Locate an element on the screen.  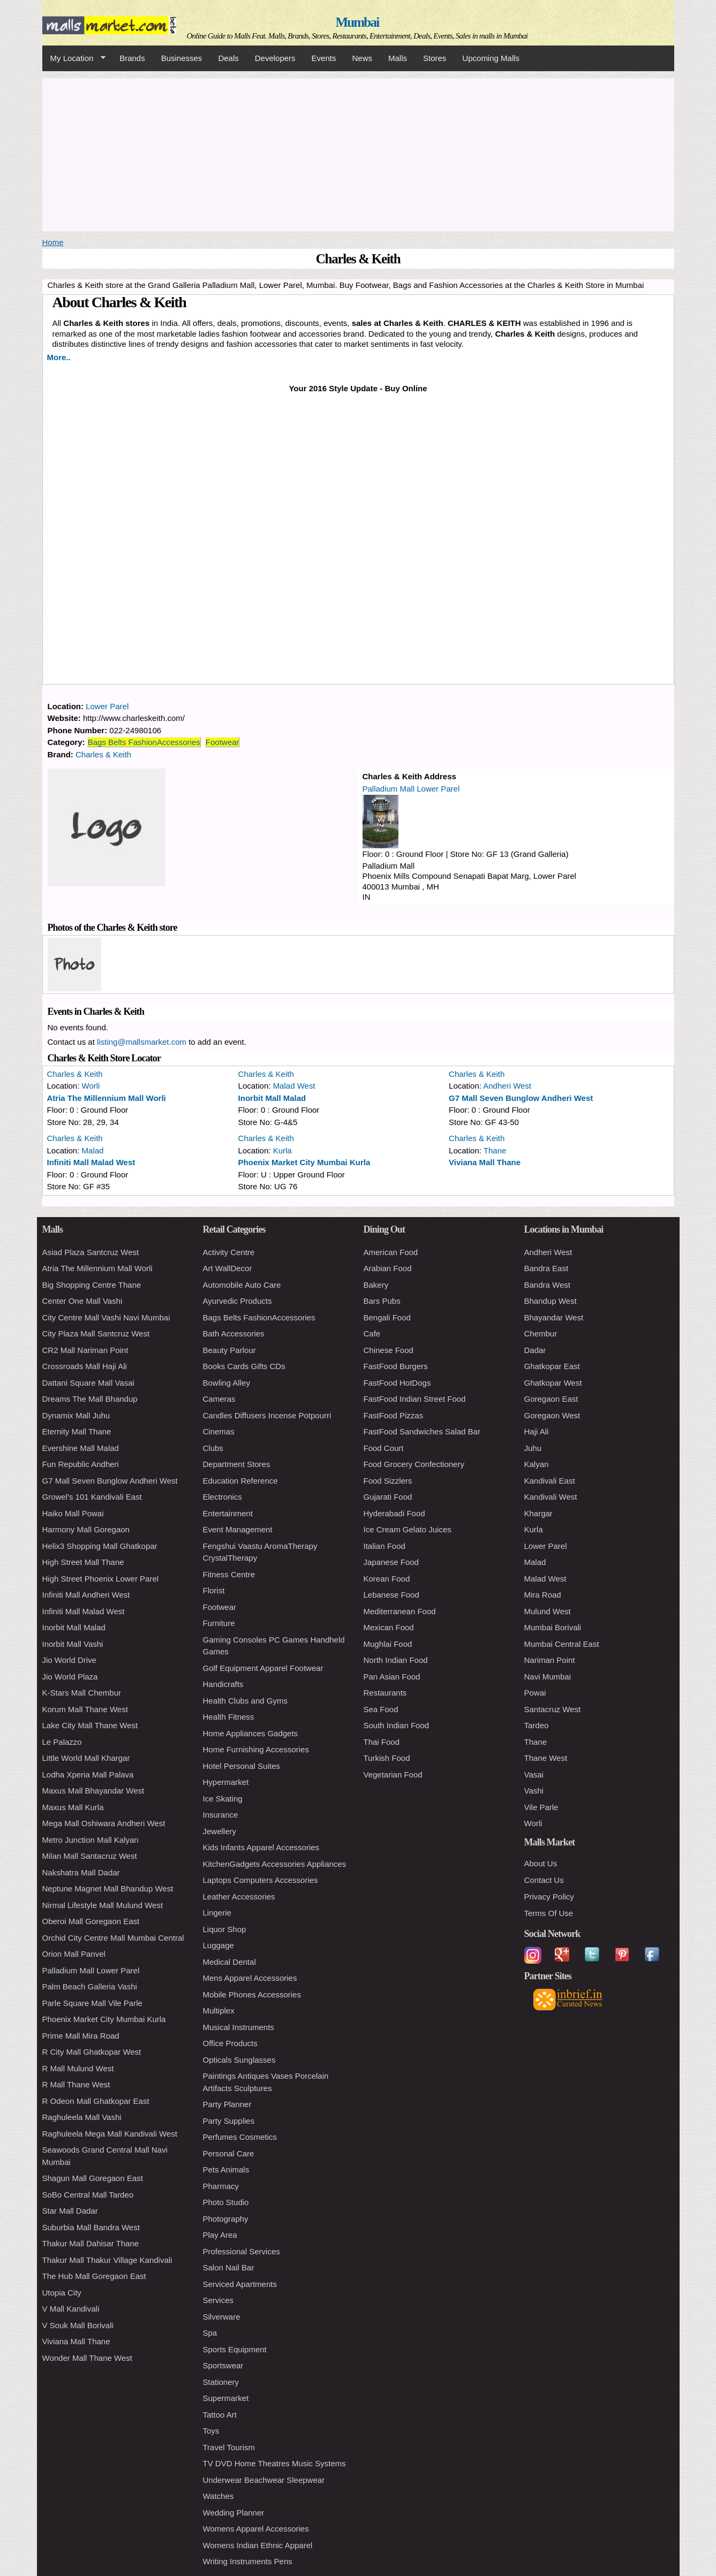
Kandivali East is located at coordinates (549, 1480).